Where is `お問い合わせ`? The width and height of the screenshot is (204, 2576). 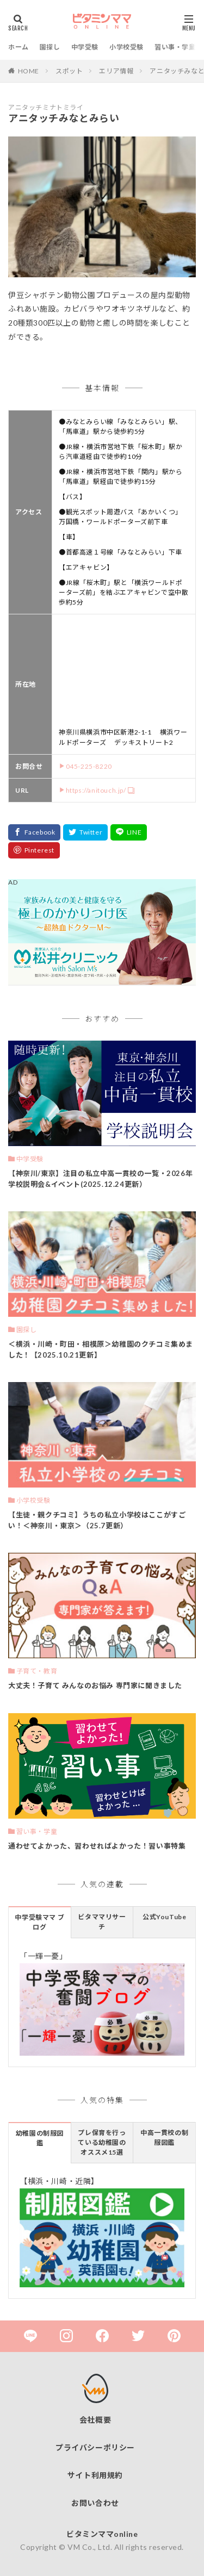 お問い合わせ is located at coordinates (95, 2502).